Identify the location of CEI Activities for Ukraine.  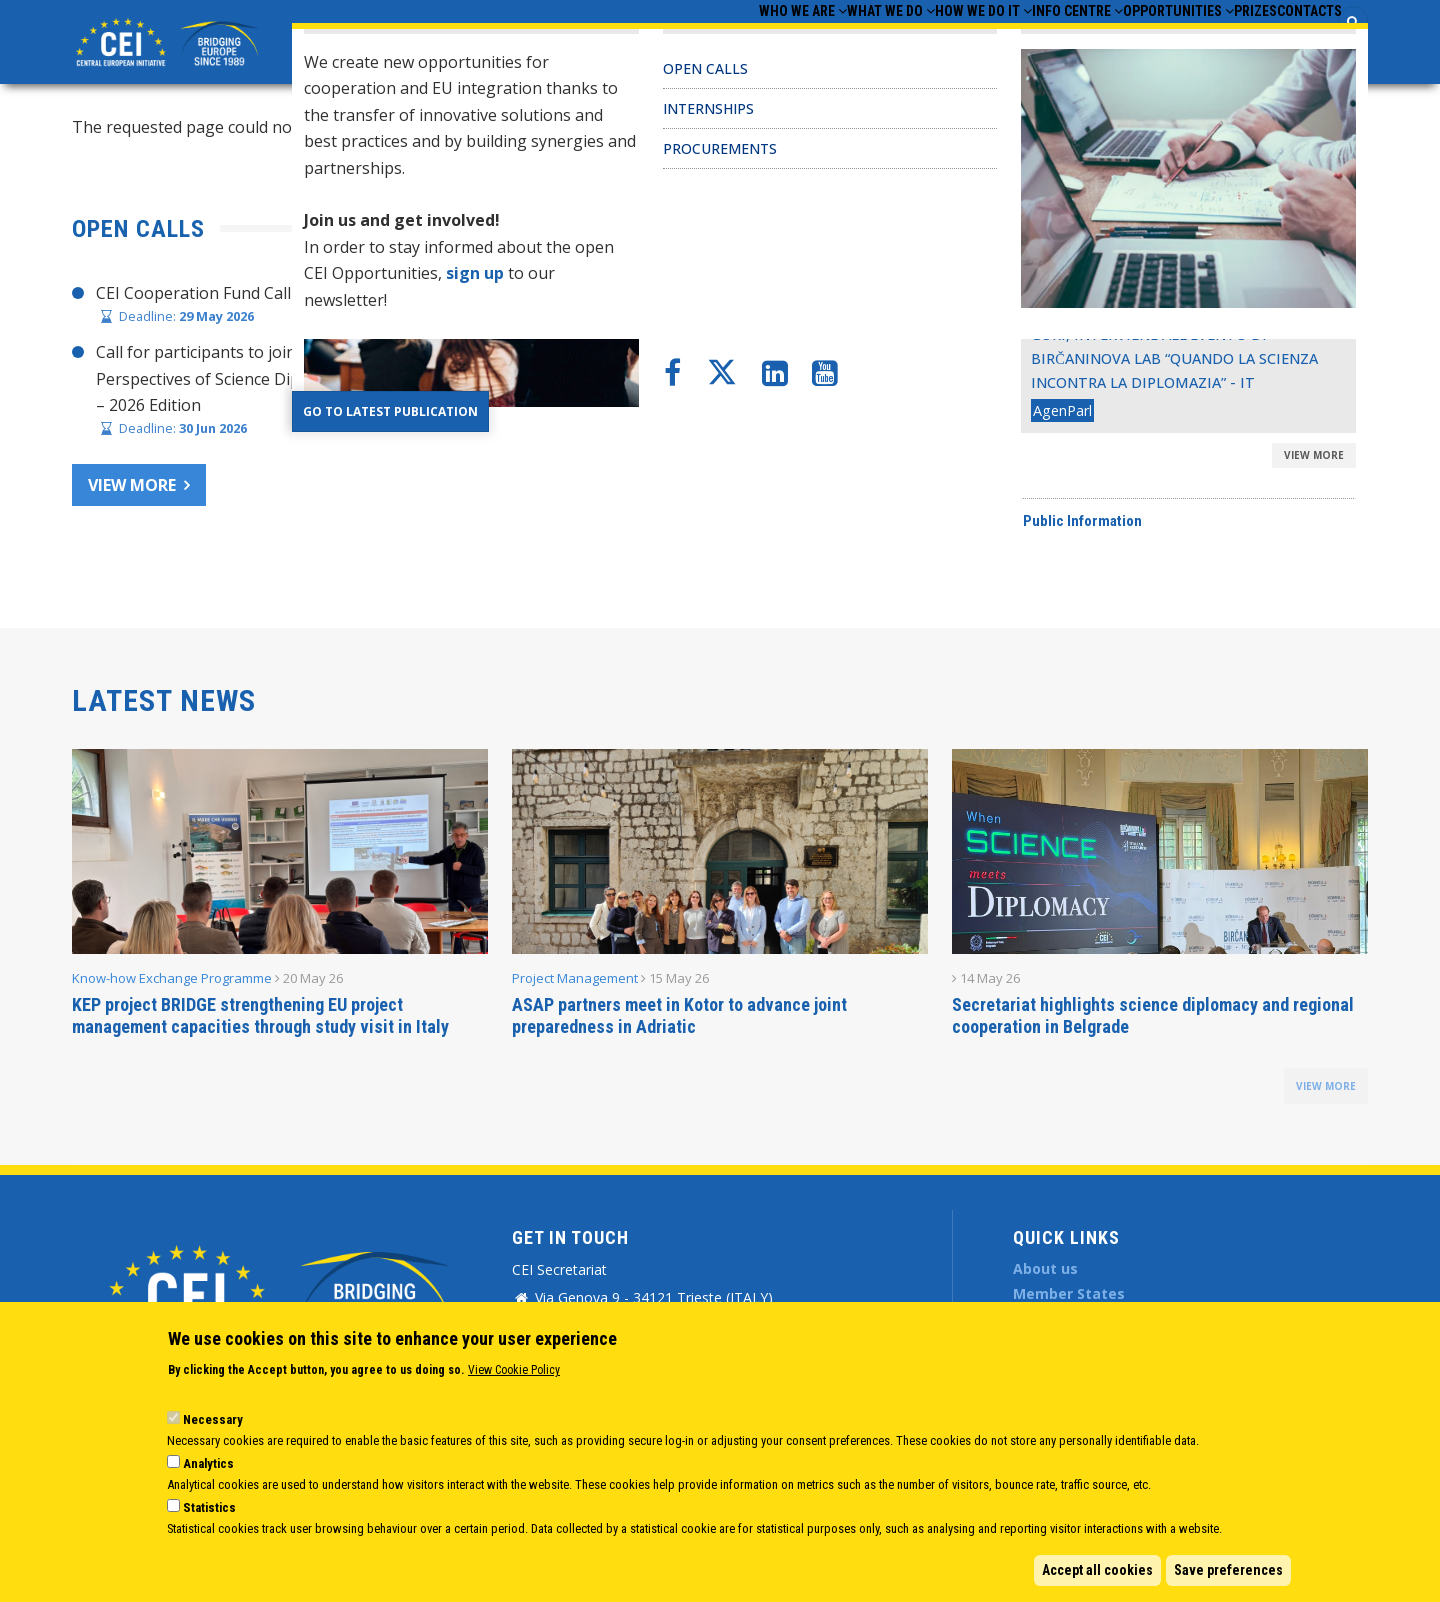
(848, 446).